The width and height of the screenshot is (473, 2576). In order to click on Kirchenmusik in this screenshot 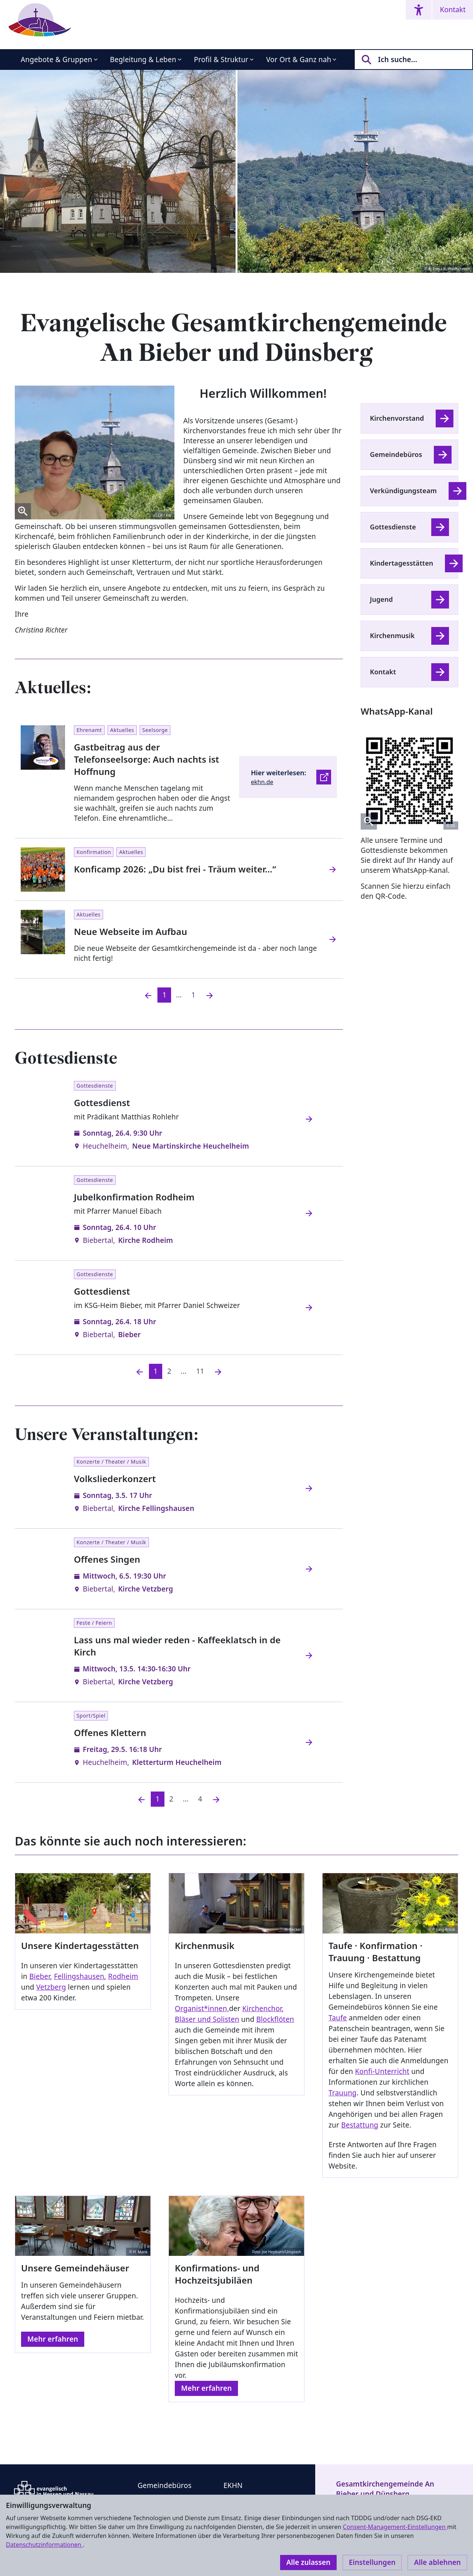, I will do `click(392, 635)`.